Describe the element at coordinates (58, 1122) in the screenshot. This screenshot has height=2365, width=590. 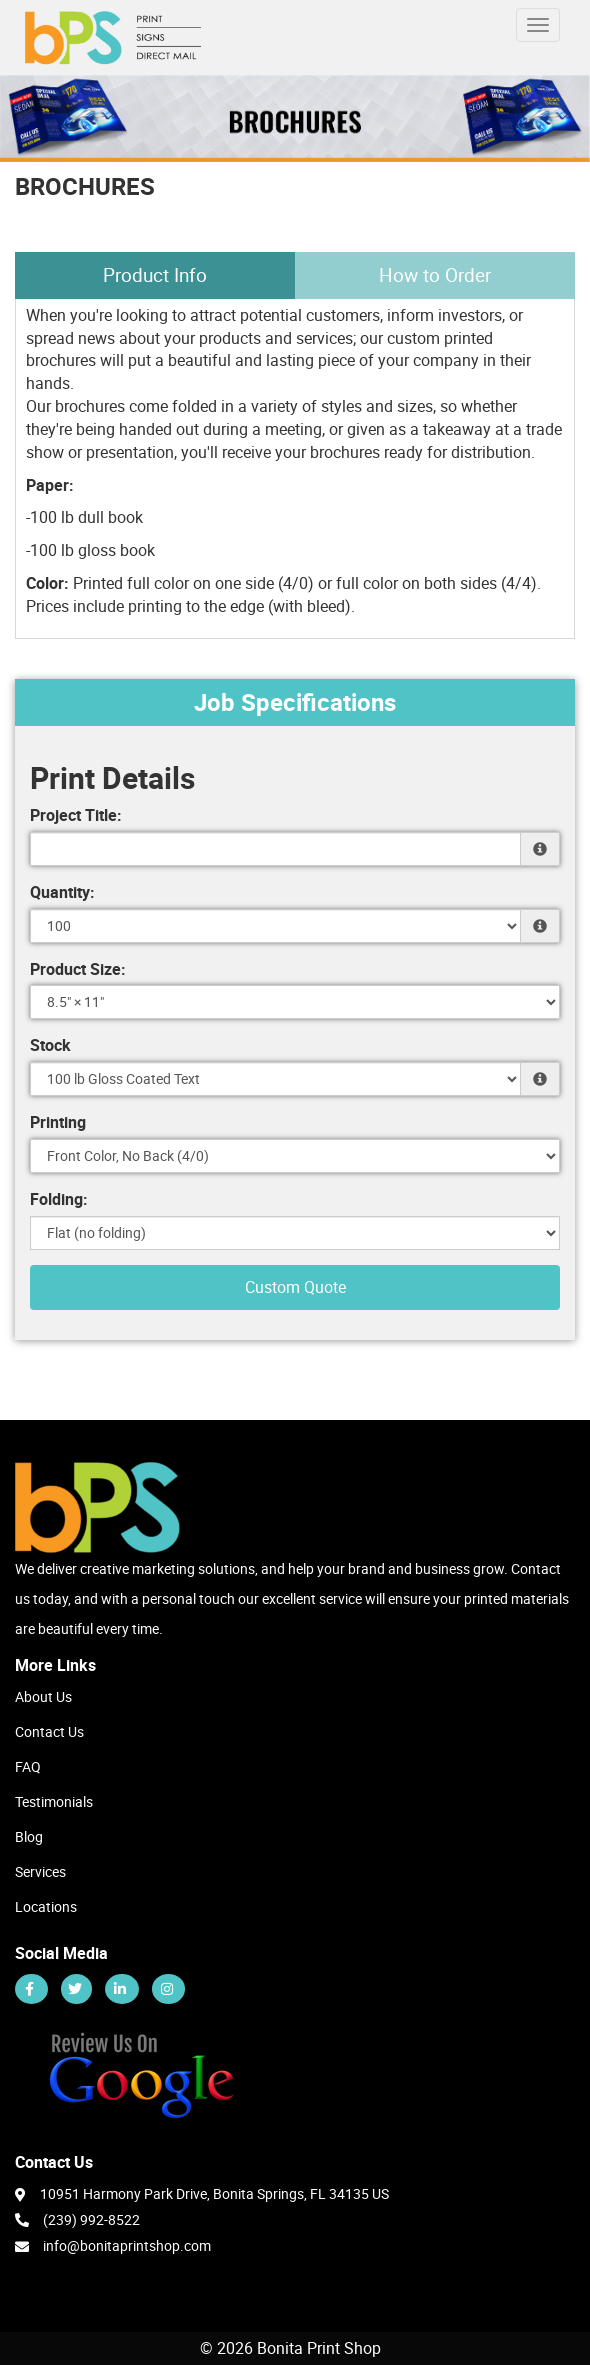
I see `Printing` at that location.